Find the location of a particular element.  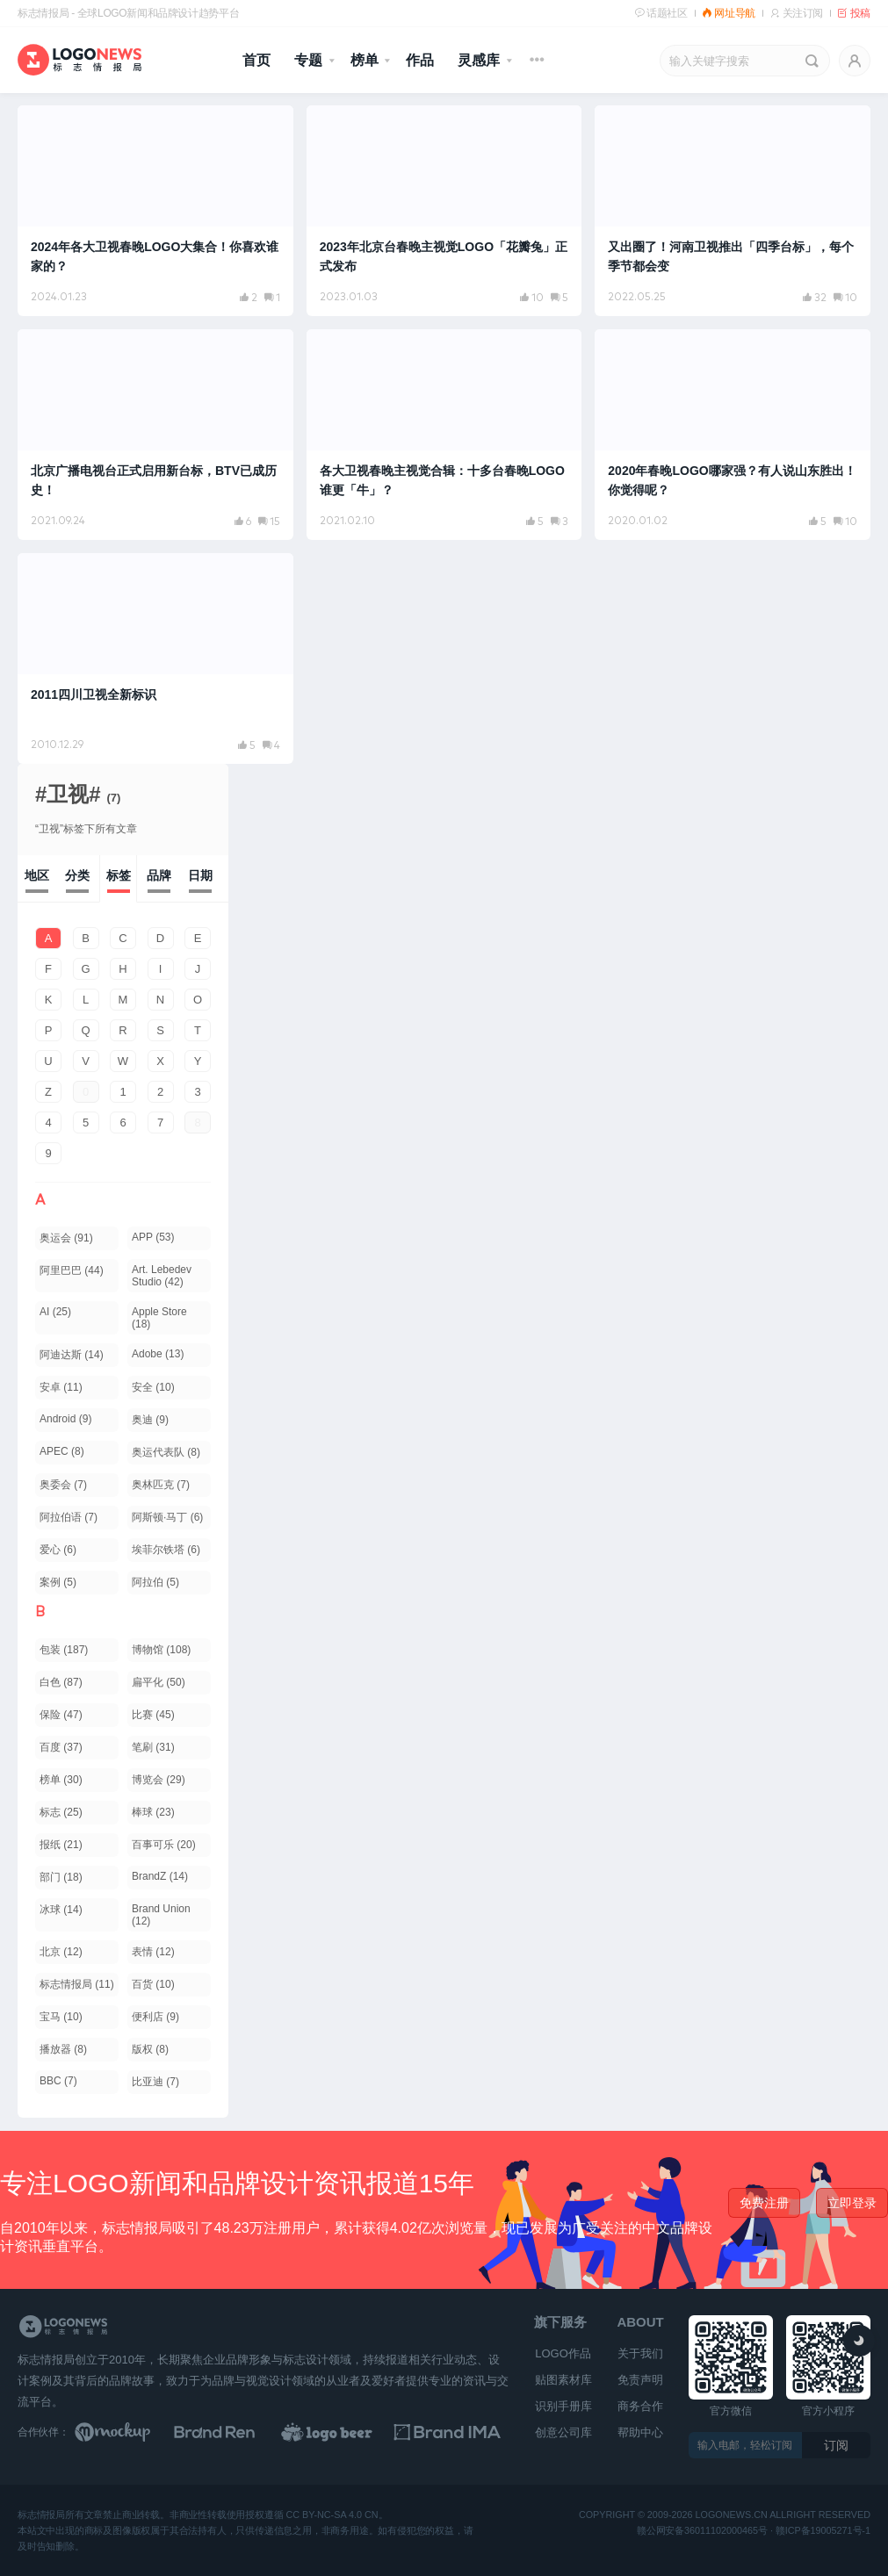

扁平化 is located at coordinates (158, 1682).